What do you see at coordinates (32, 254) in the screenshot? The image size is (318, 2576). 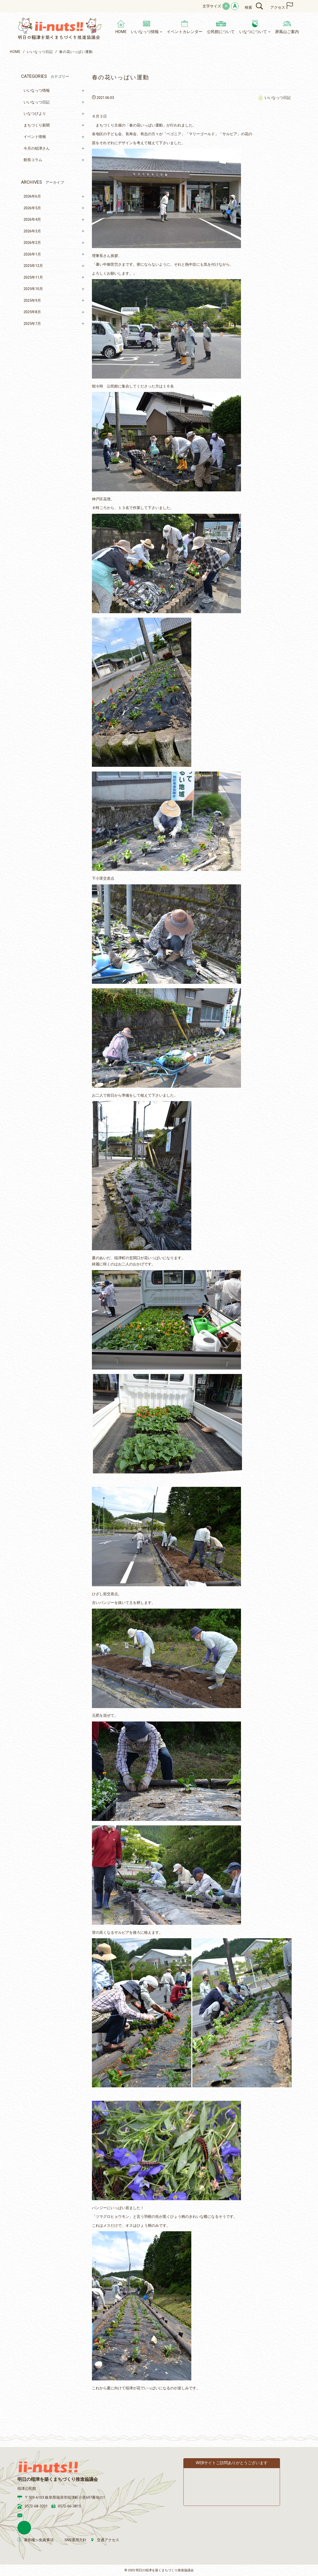 I see `2026年1月` at bounding box center [32, 254].